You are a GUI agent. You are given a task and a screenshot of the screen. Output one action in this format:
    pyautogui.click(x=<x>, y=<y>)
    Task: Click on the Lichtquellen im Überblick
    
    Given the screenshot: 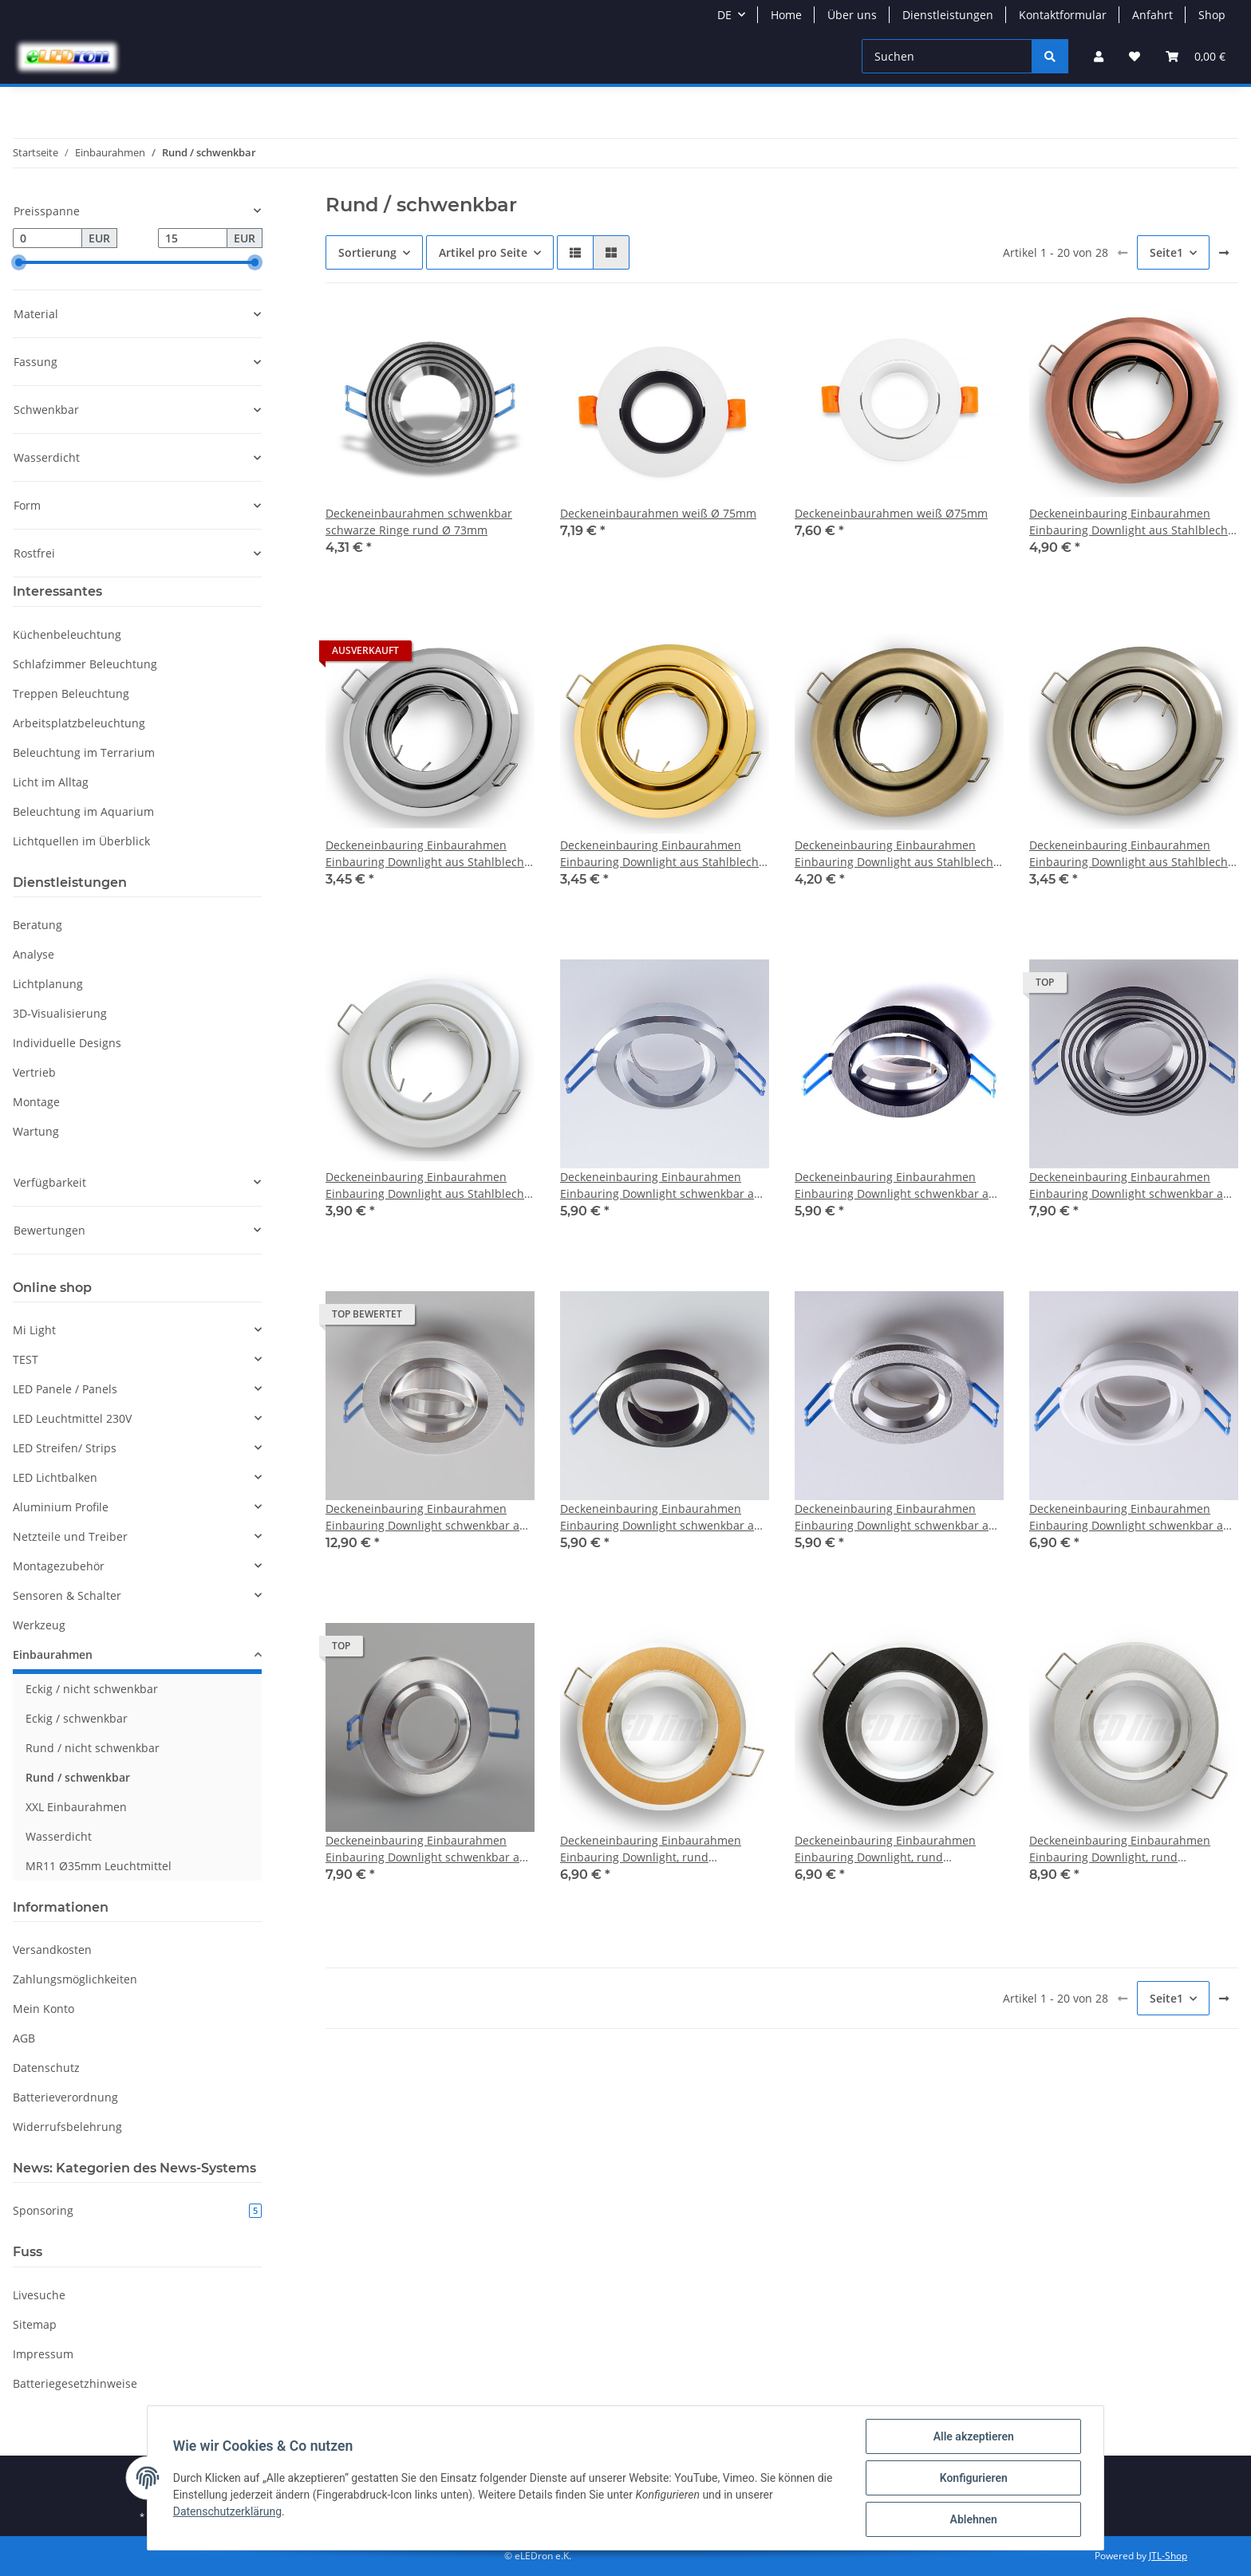 What is the action you would take?
    pyautogui.click(x=81, y=841)
    